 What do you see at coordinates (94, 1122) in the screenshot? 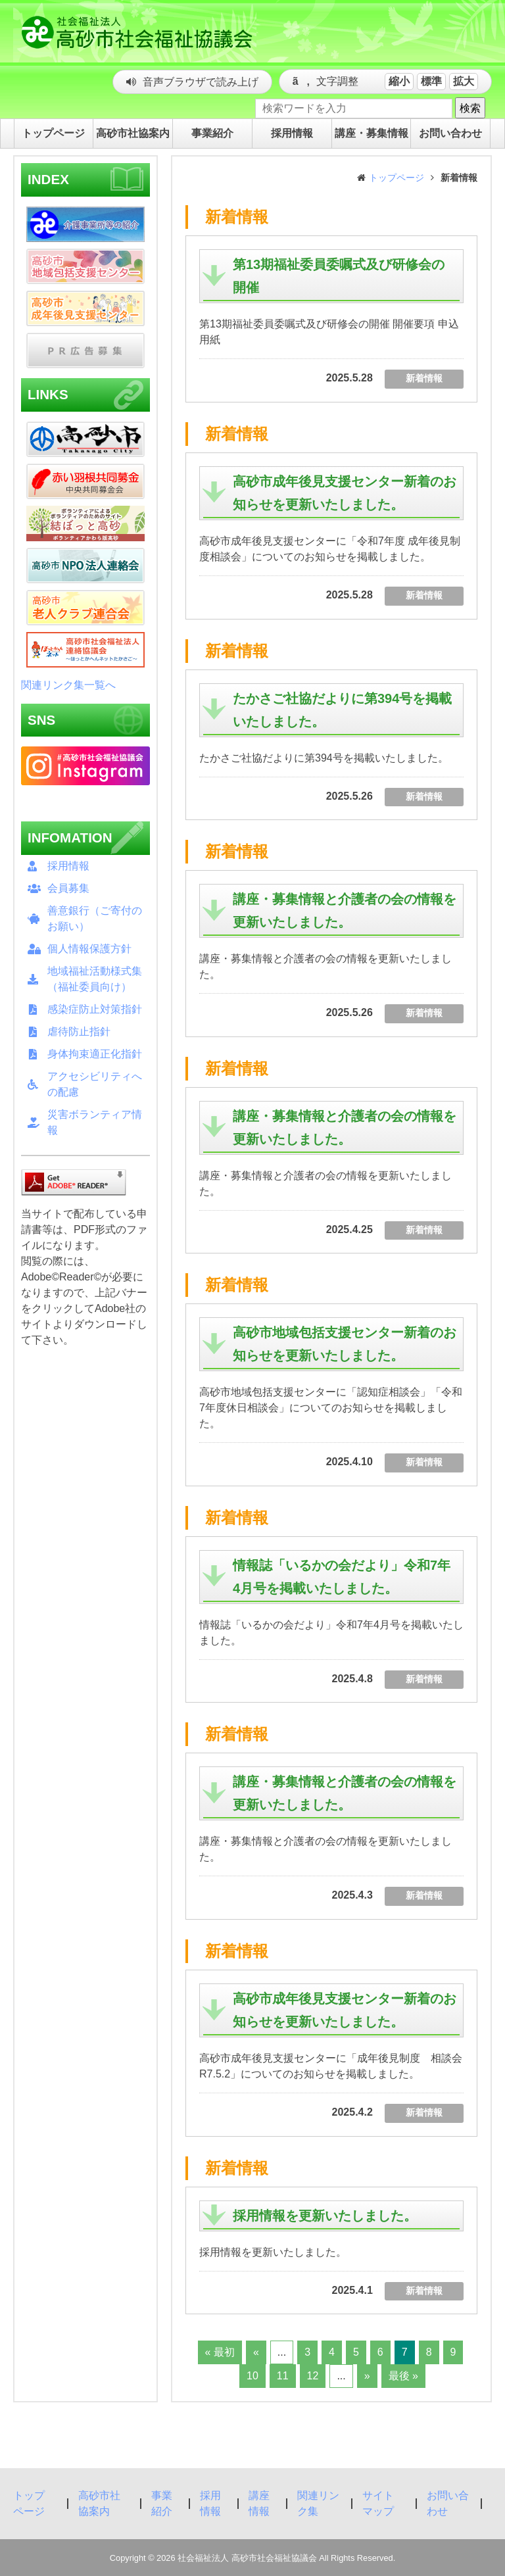
I see `災害ボランティア情報` at bounding box center [94, 1122].